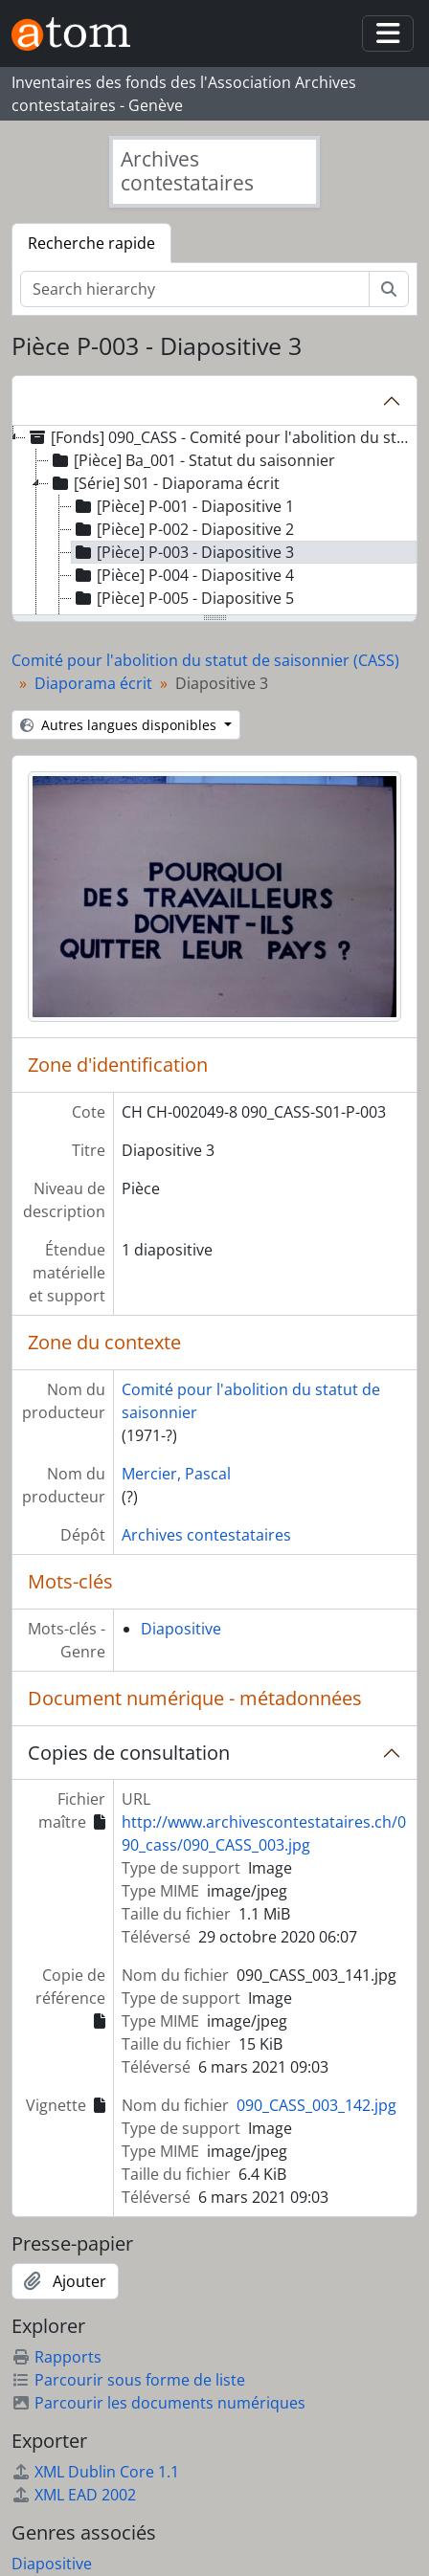  Describe the element at coordinates (91, 243) in the screenshot. I see `Recherche rapide [tab]` at that location.